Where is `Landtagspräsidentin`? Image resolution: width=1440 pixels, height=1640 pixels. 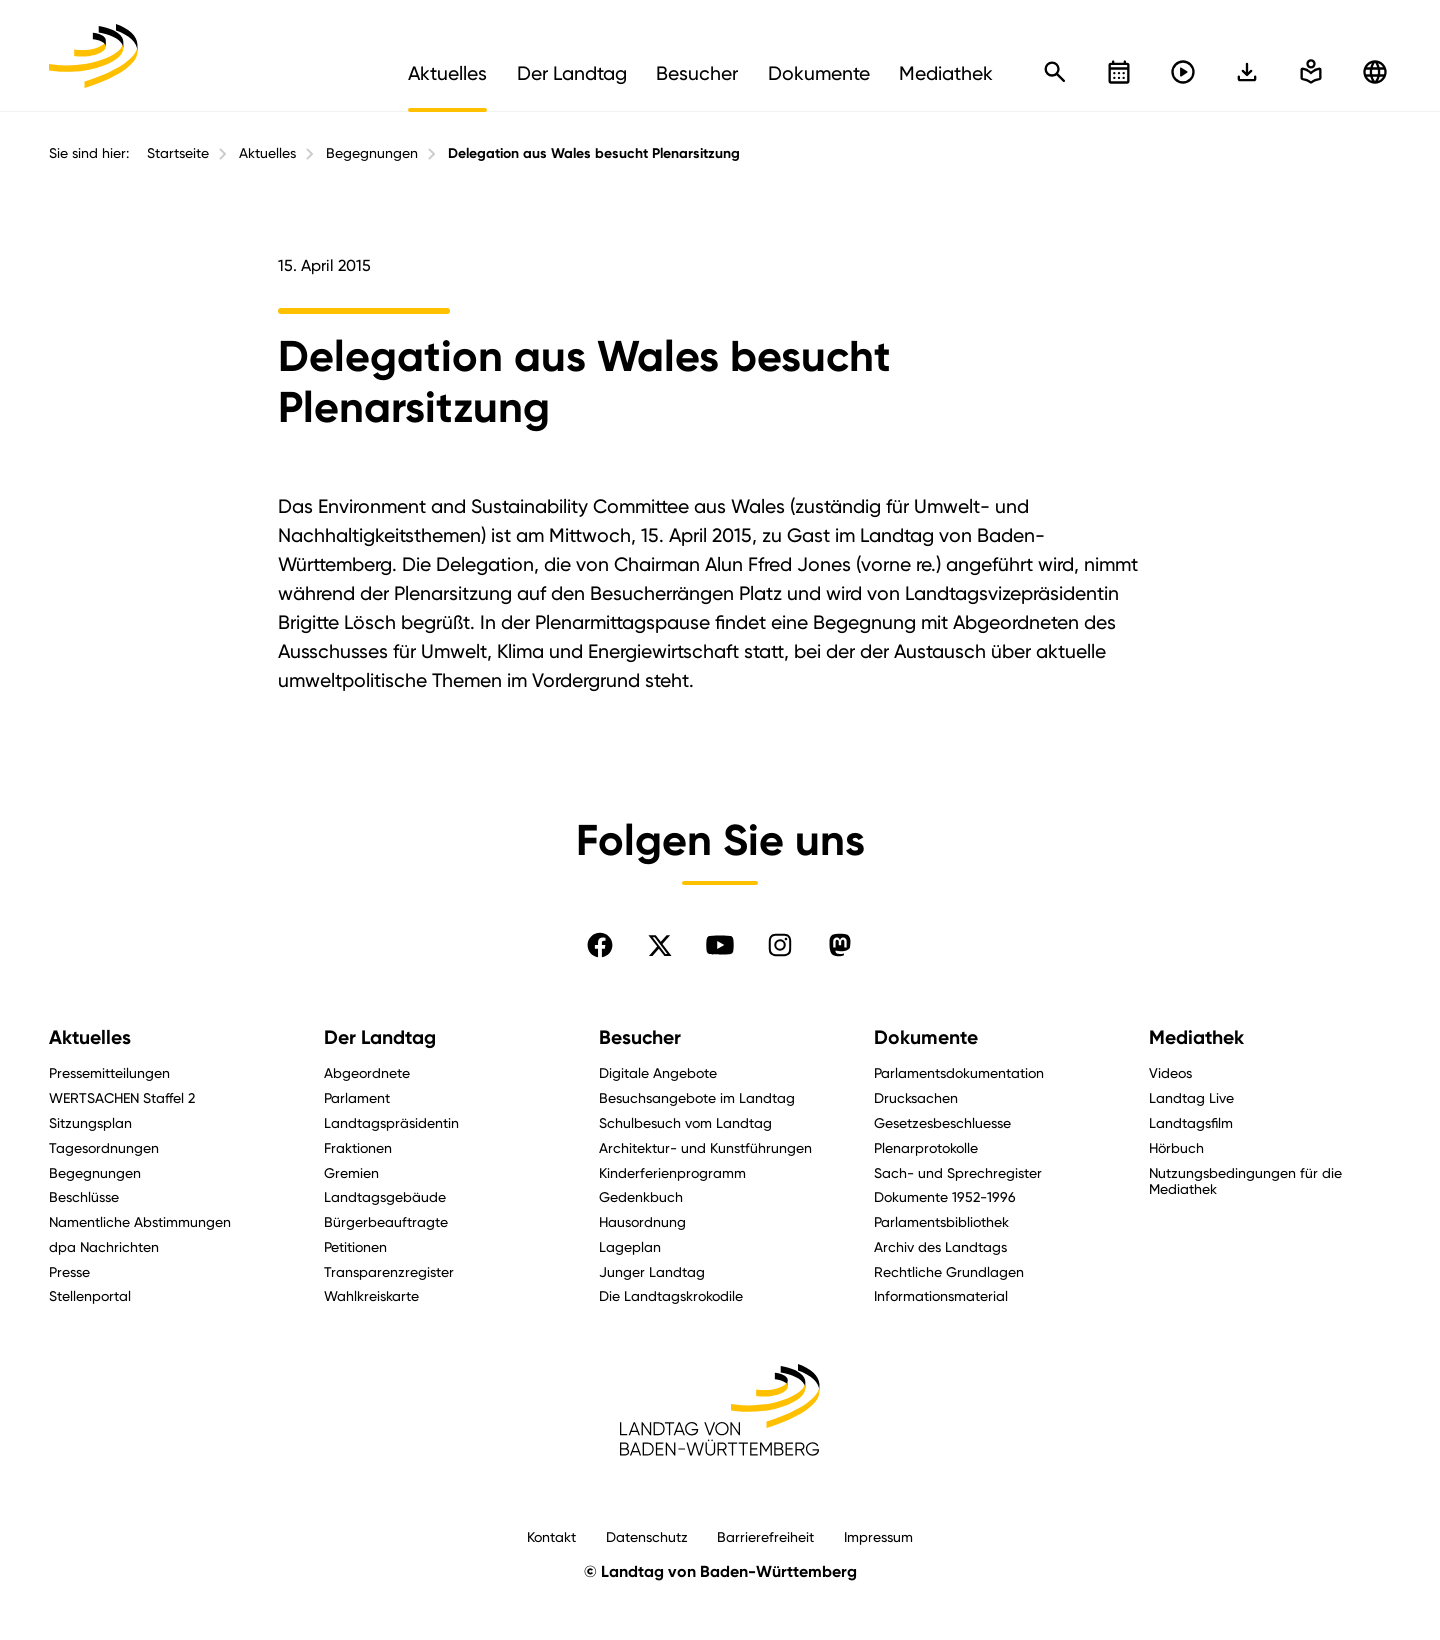
Landtagspräsidentin is located at coordinates (391, 1122).